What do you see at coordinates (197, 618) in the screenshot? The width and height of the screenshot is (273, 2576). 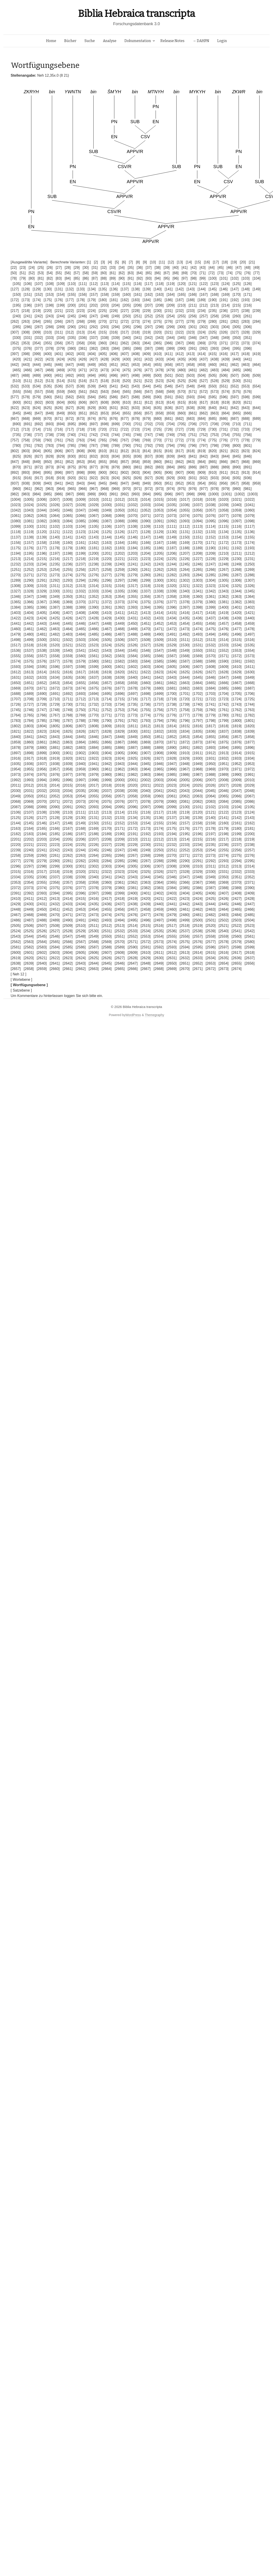 I see `[1436]` at bounding box center [197, 618].